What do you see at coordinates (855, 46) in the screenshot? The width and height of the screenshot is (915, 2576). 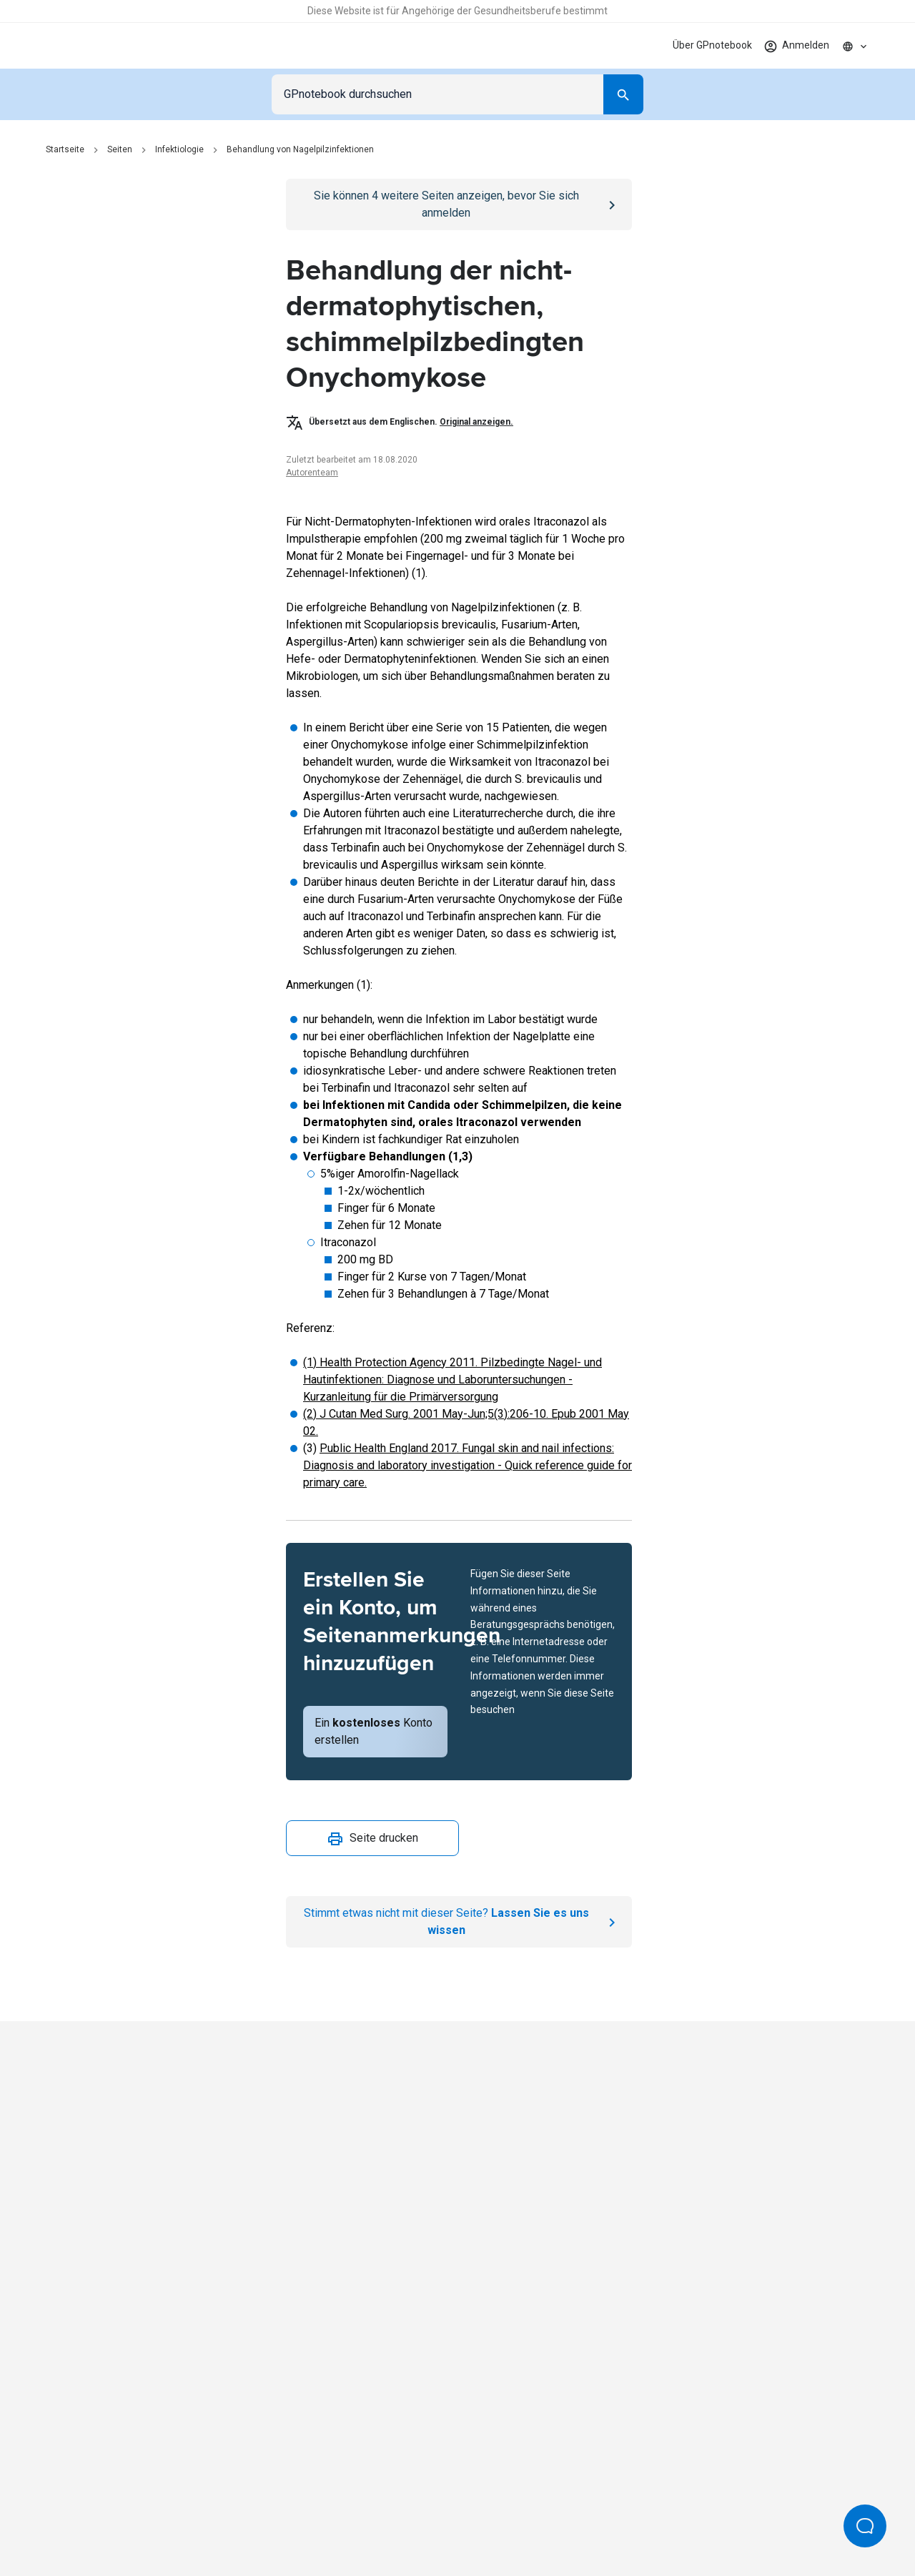 I see `[Click to show country dropdown. Current locale=de]` at bounding box center [855, 46].